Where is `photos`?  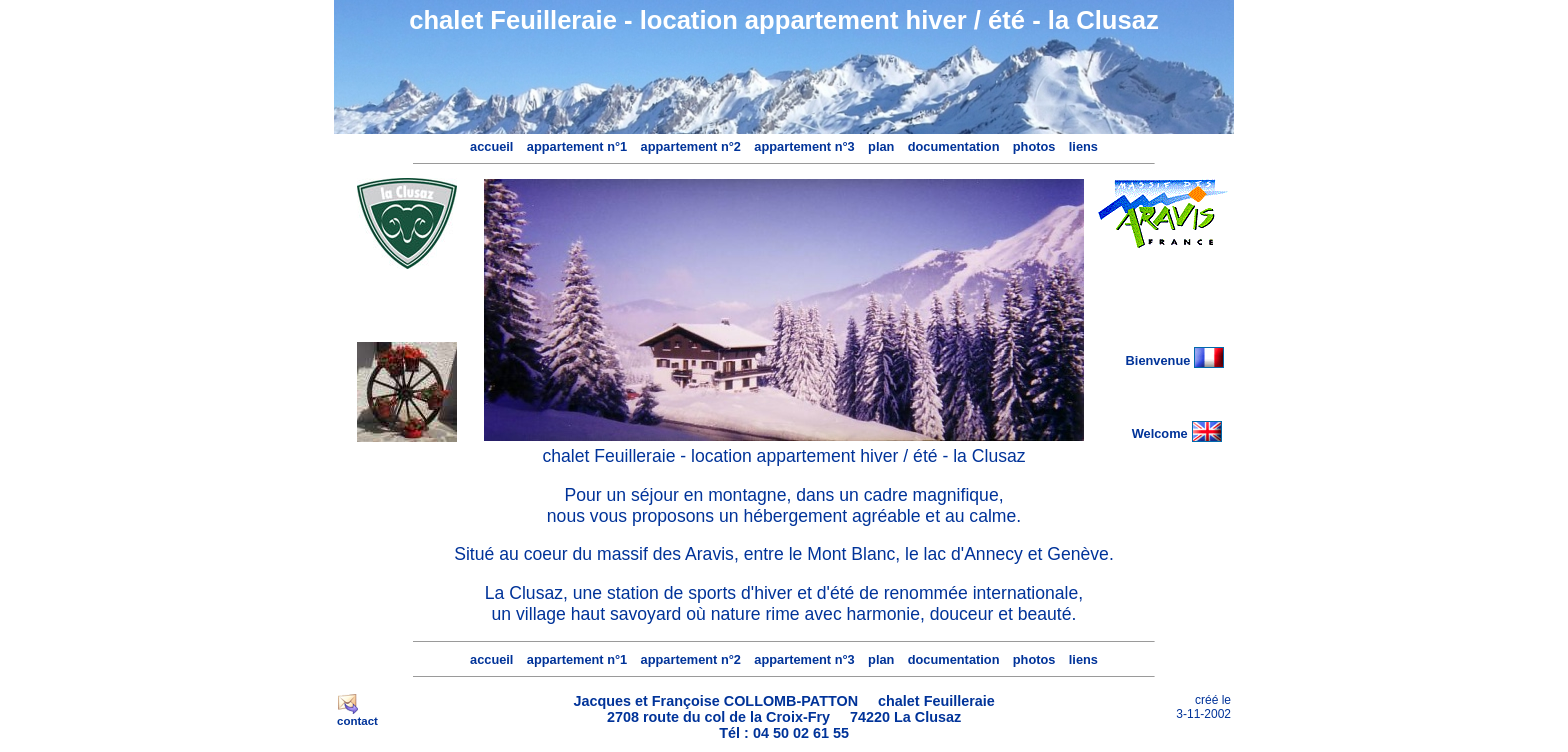 photos is located at coordinates (1034, 146).